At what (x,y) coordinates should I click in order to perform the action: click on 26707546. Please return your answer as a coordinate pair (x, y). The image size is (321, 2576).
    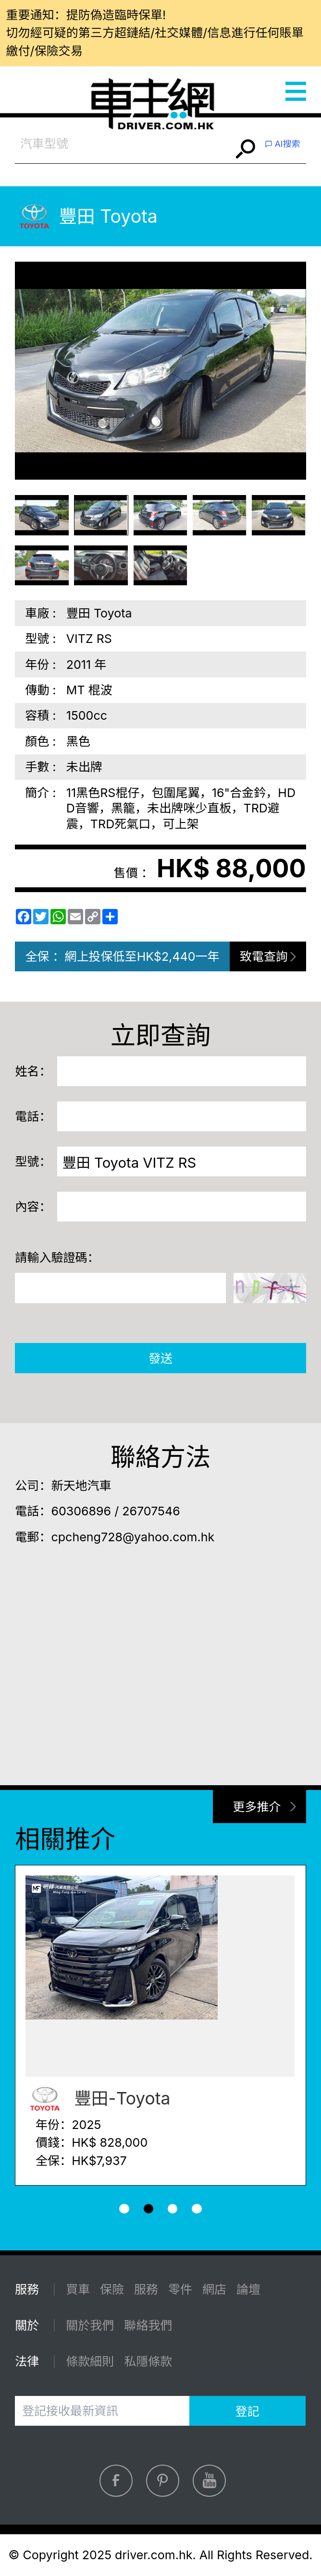
    Looking at the image, I should click on (151, 1511).